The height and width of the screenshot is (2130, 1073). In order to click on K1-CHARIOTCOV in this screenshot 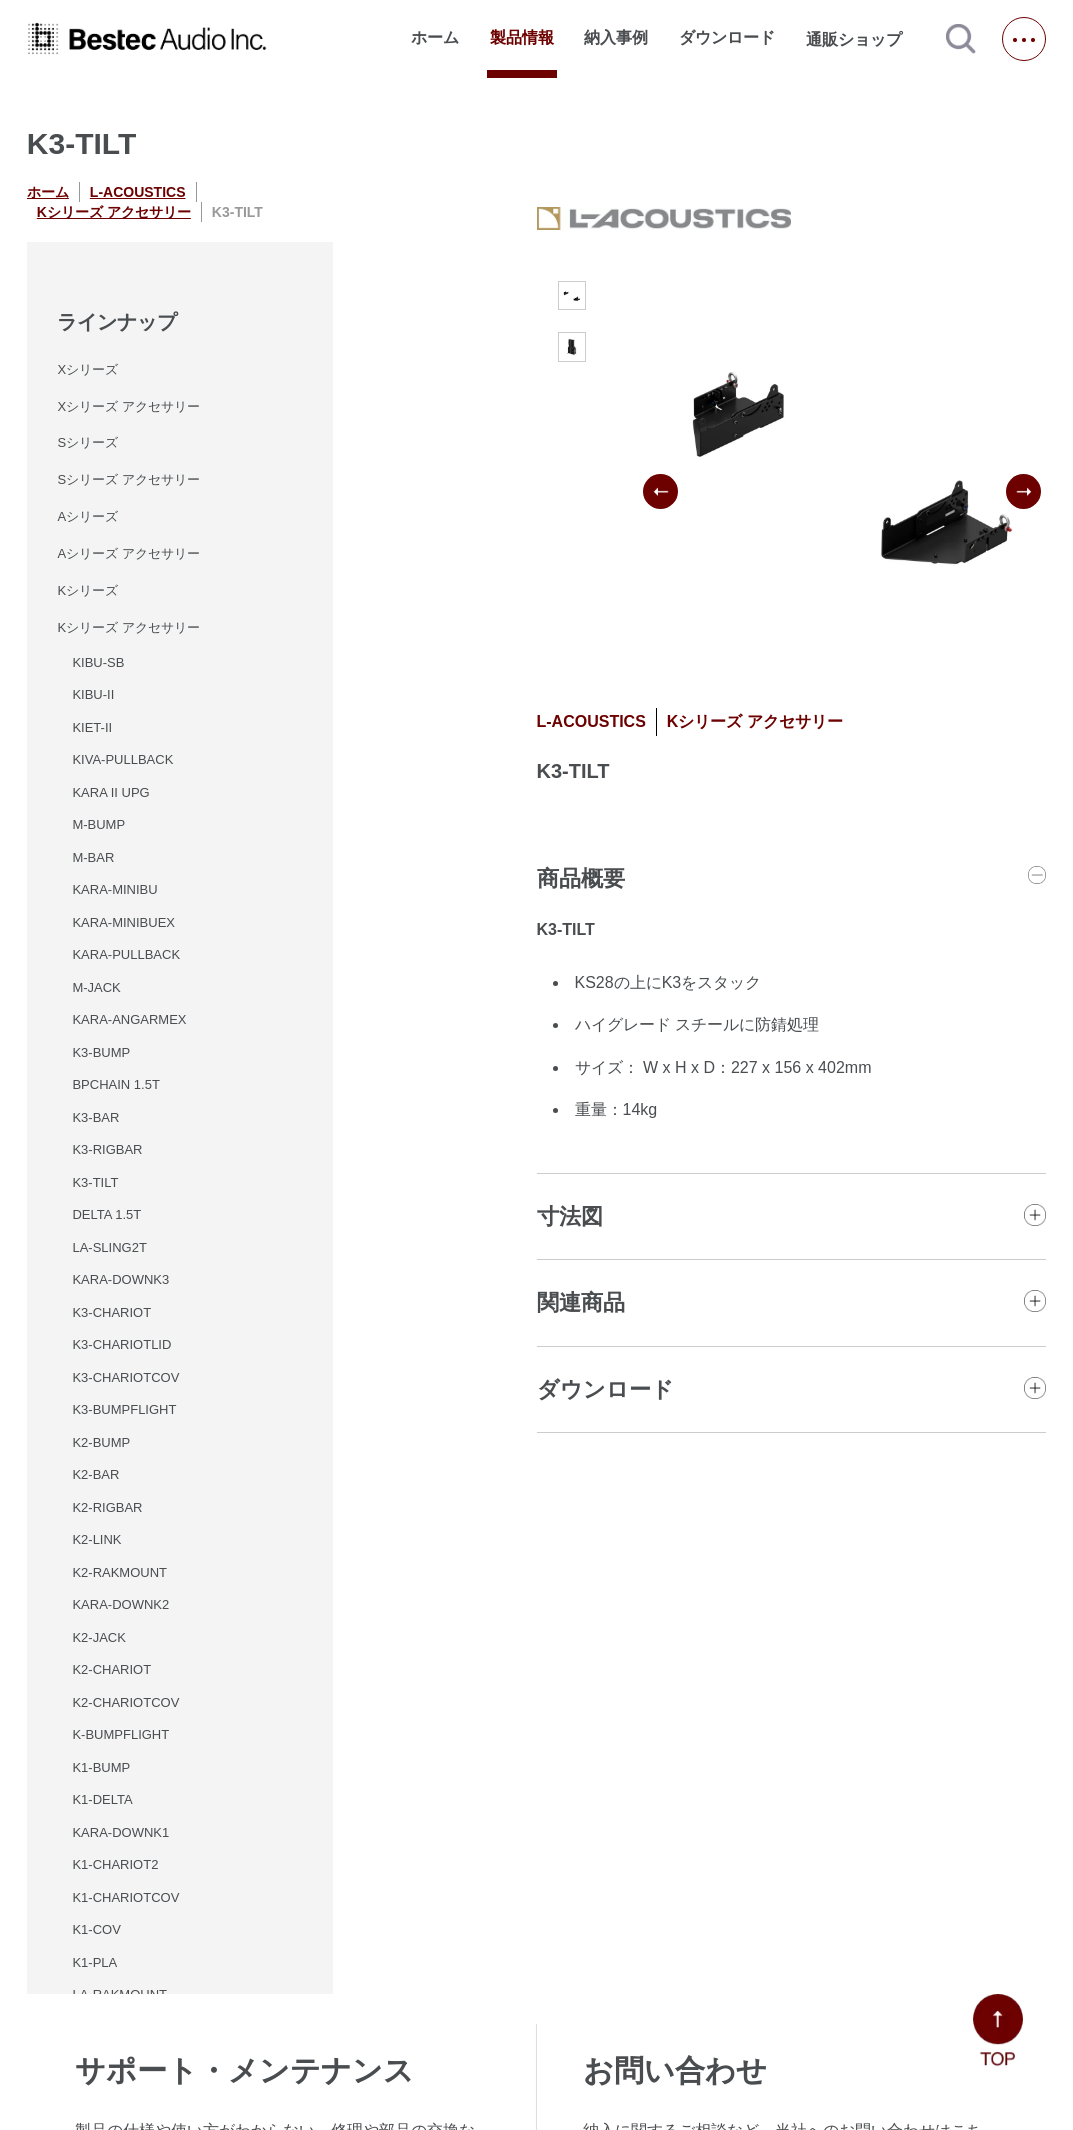, I will do `click(125, 1897)`.